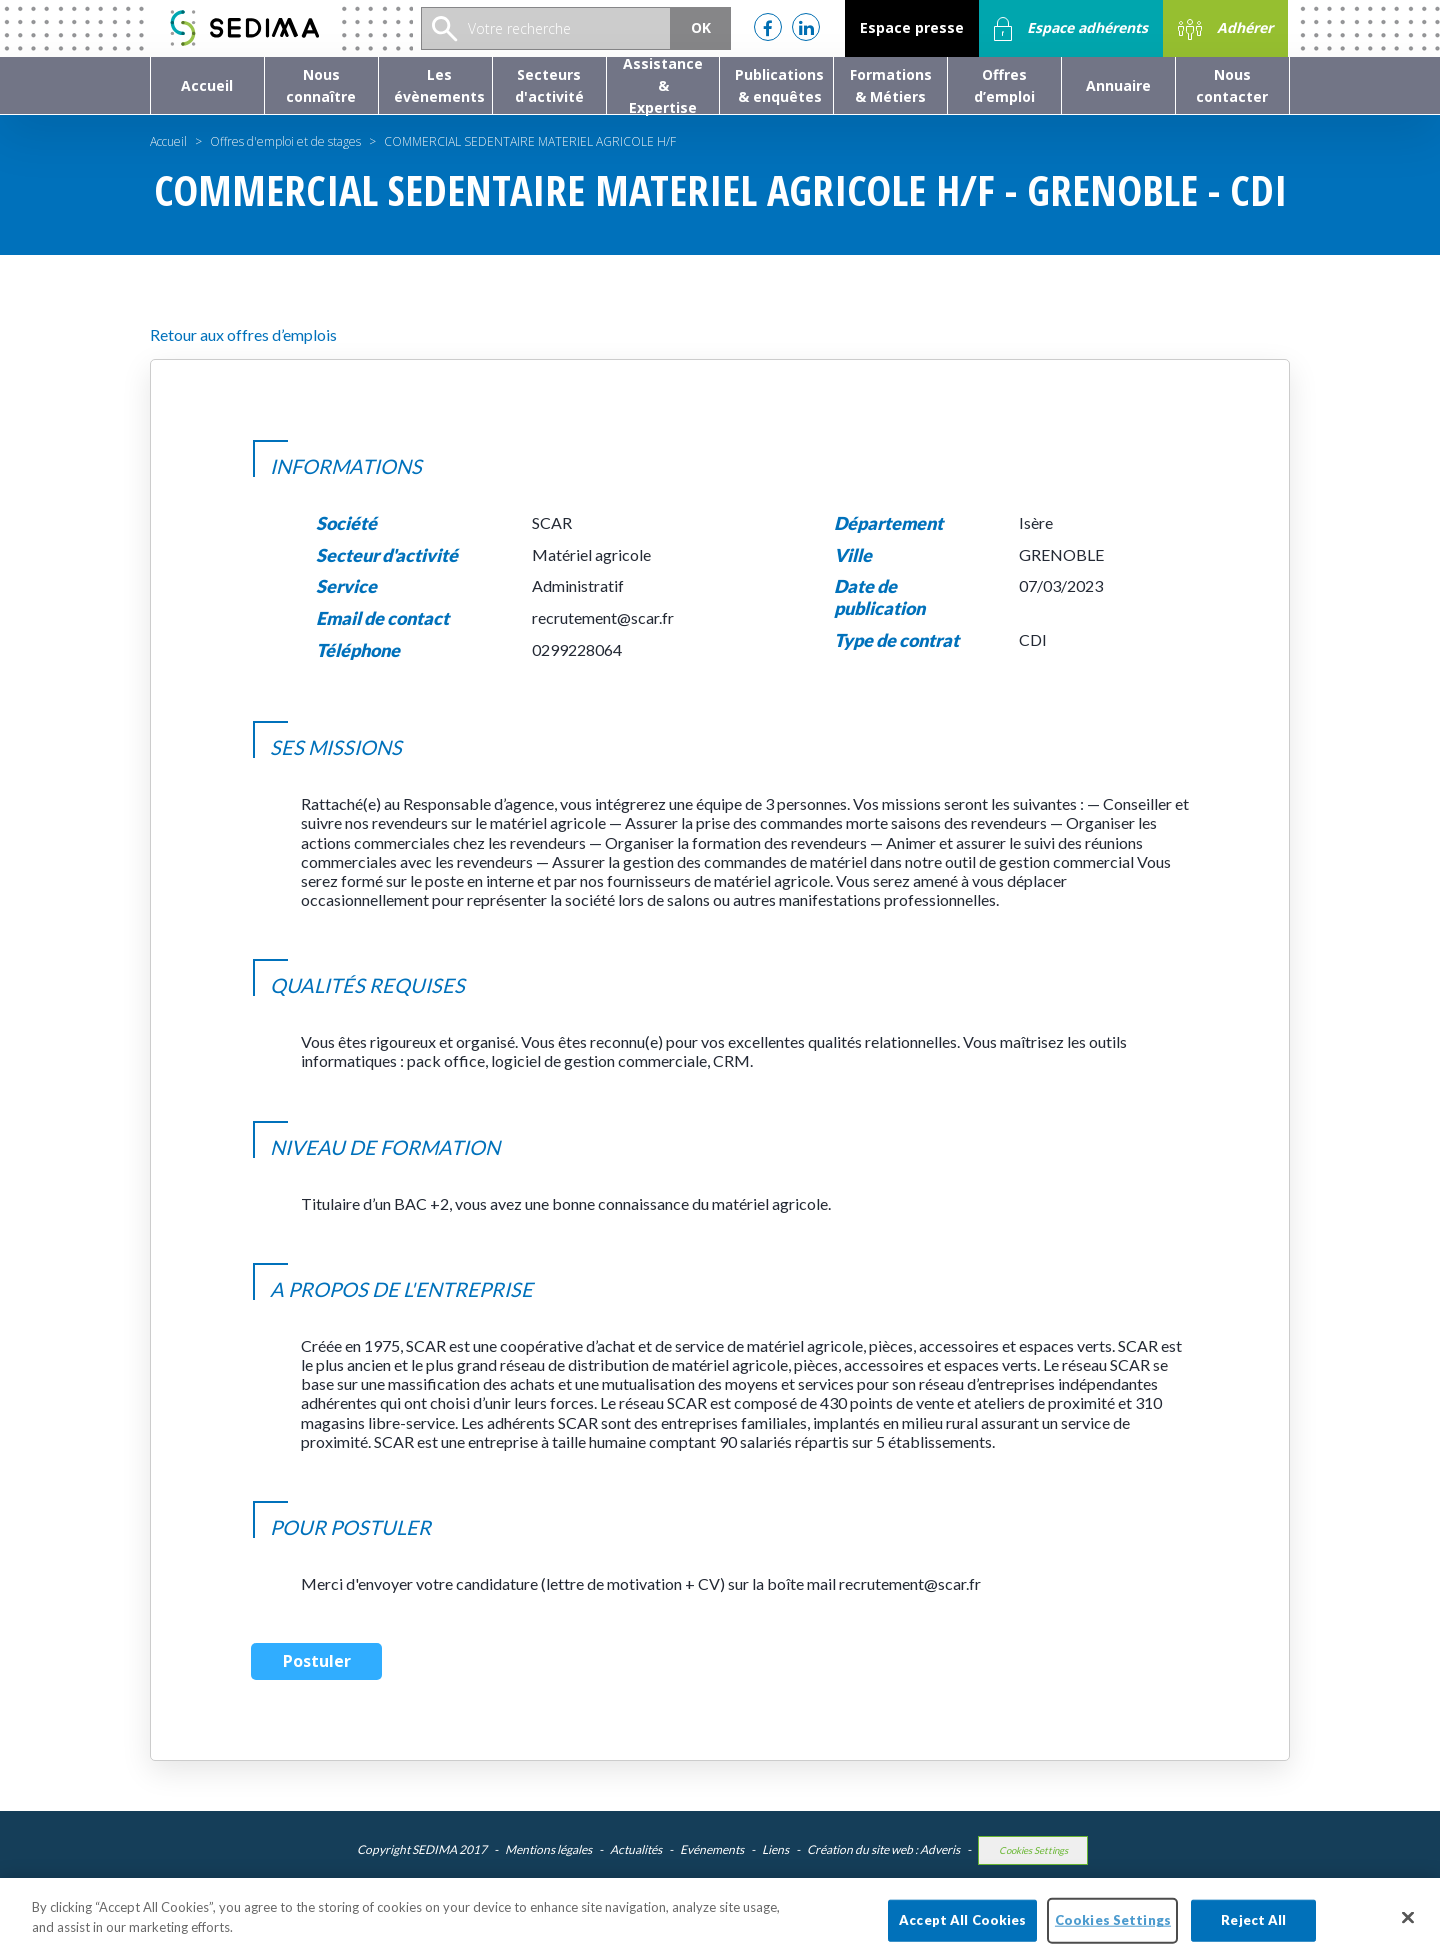  What do you see at coordinates (1225, 29) in the screenshot?
I see `Adhérer` at bounding box center [1225, 29].